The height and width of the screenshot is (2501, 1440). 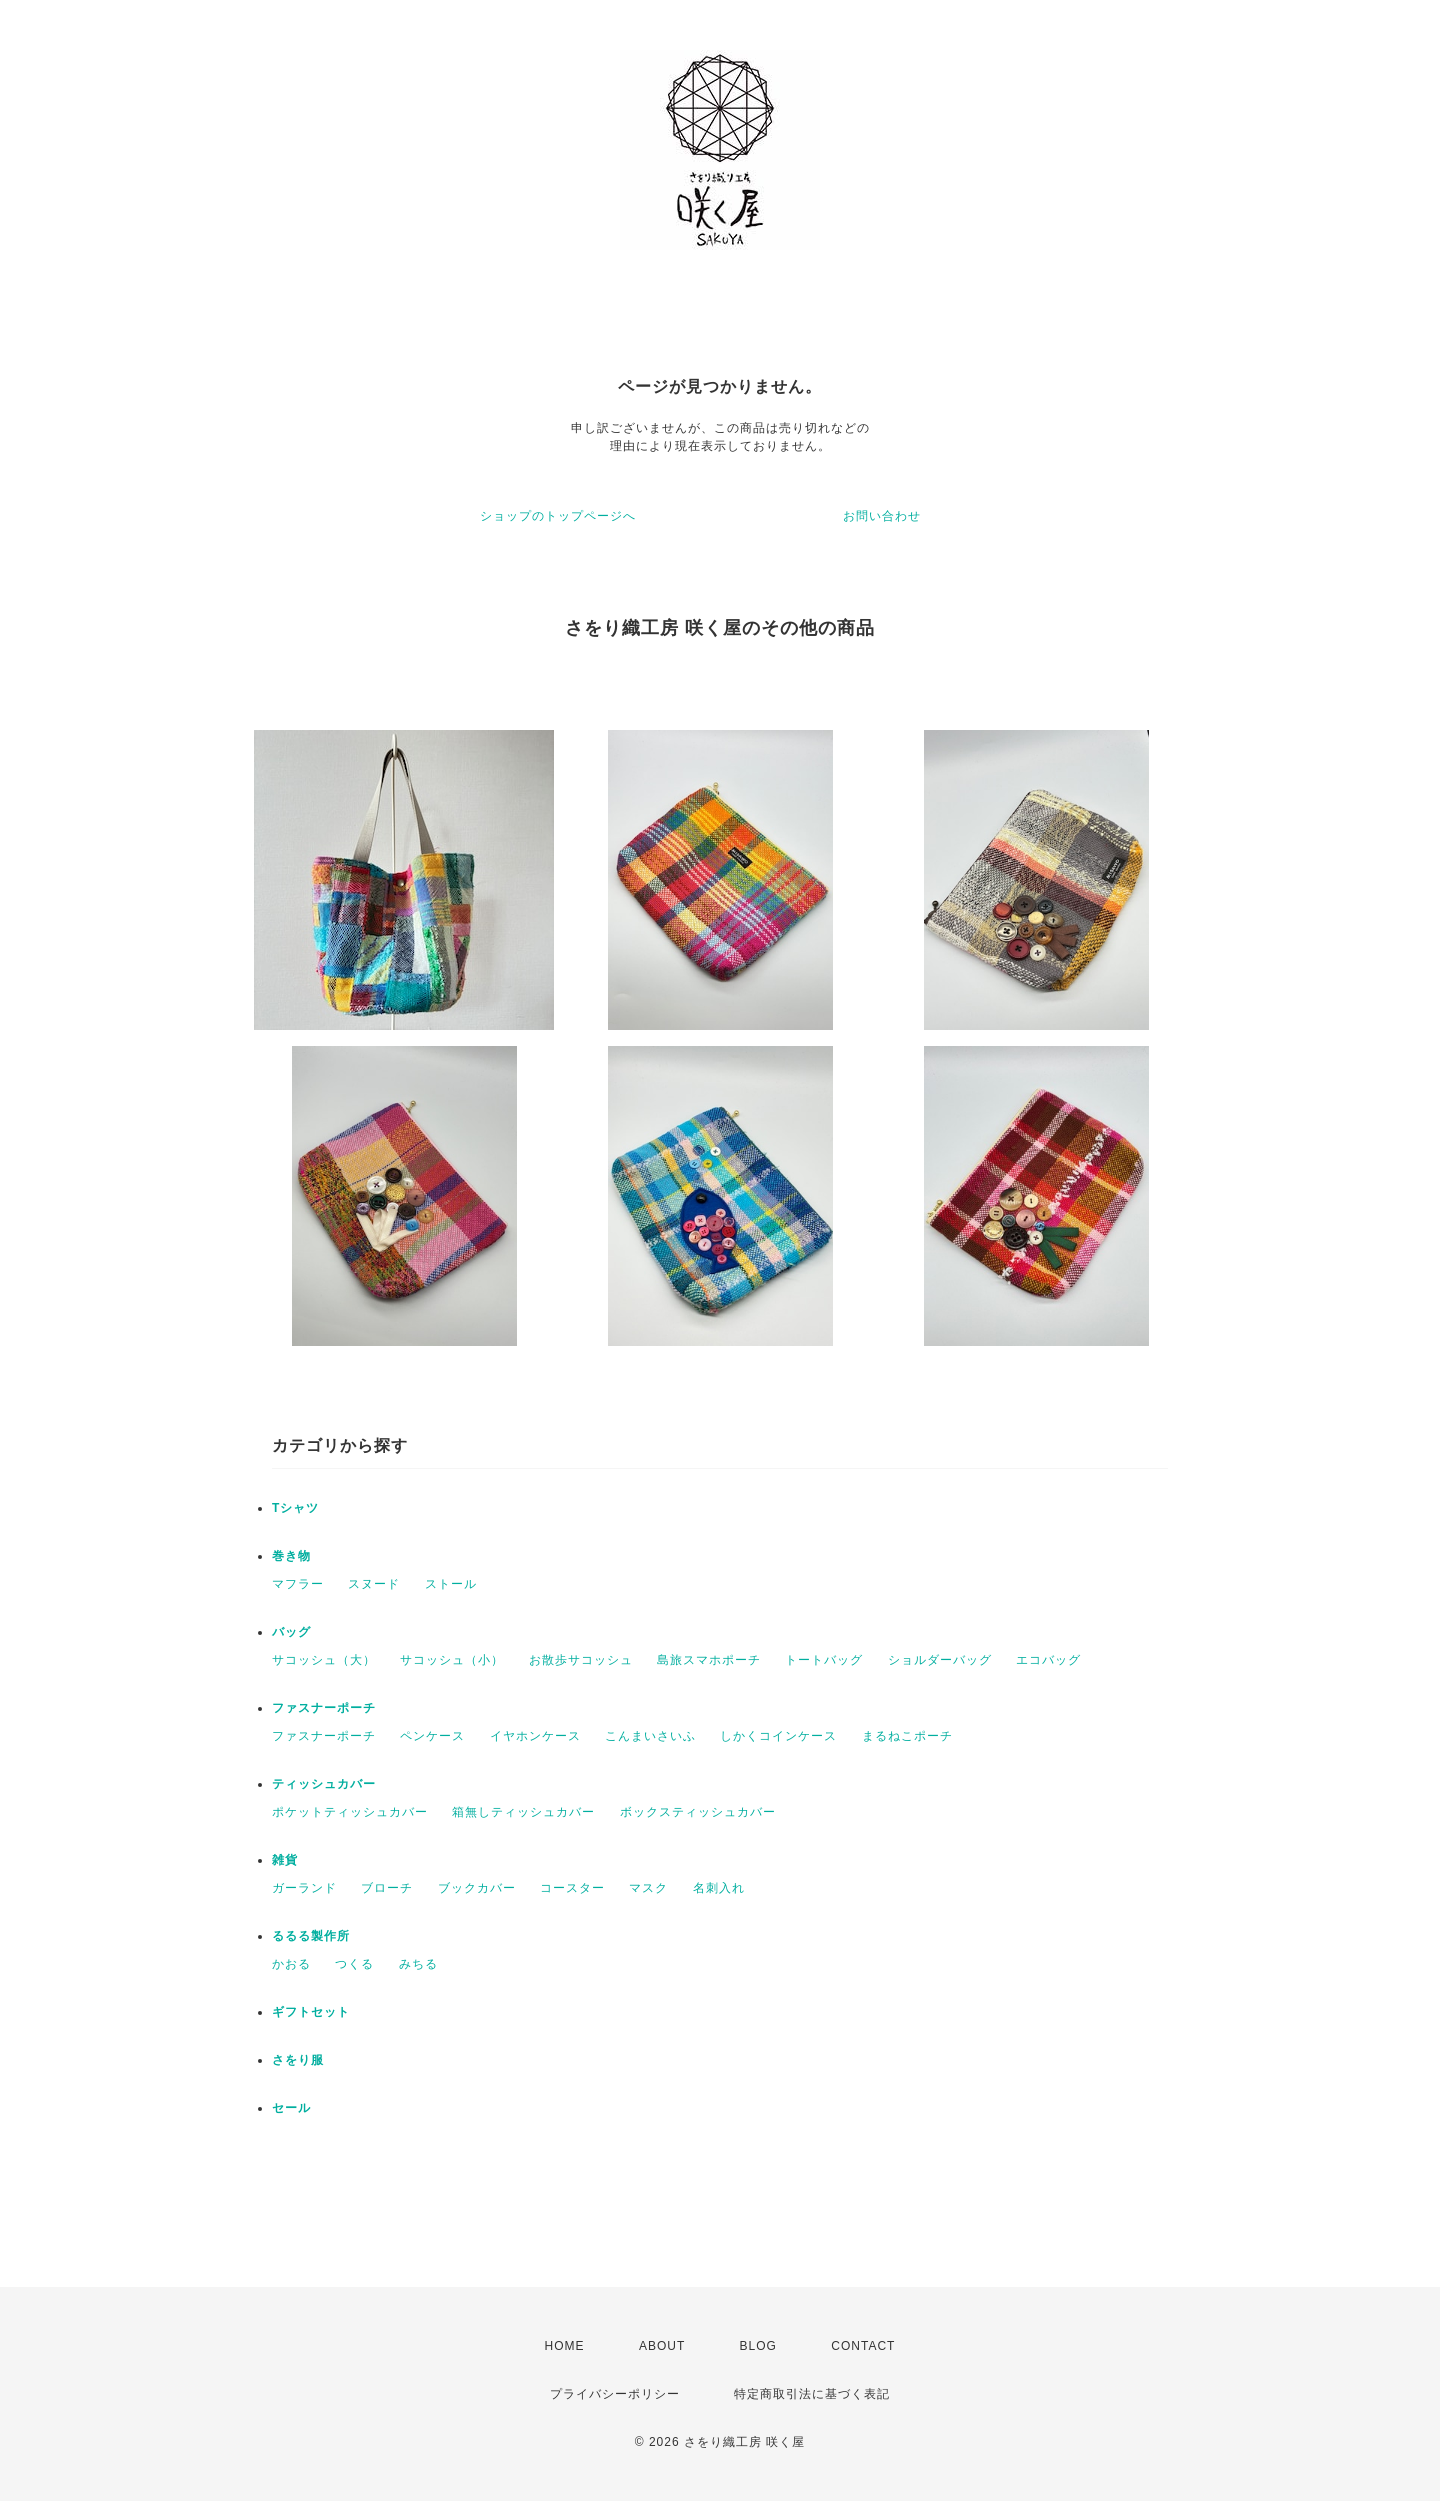 I want to click on ブックカバー, so click(x=477, y=1888).